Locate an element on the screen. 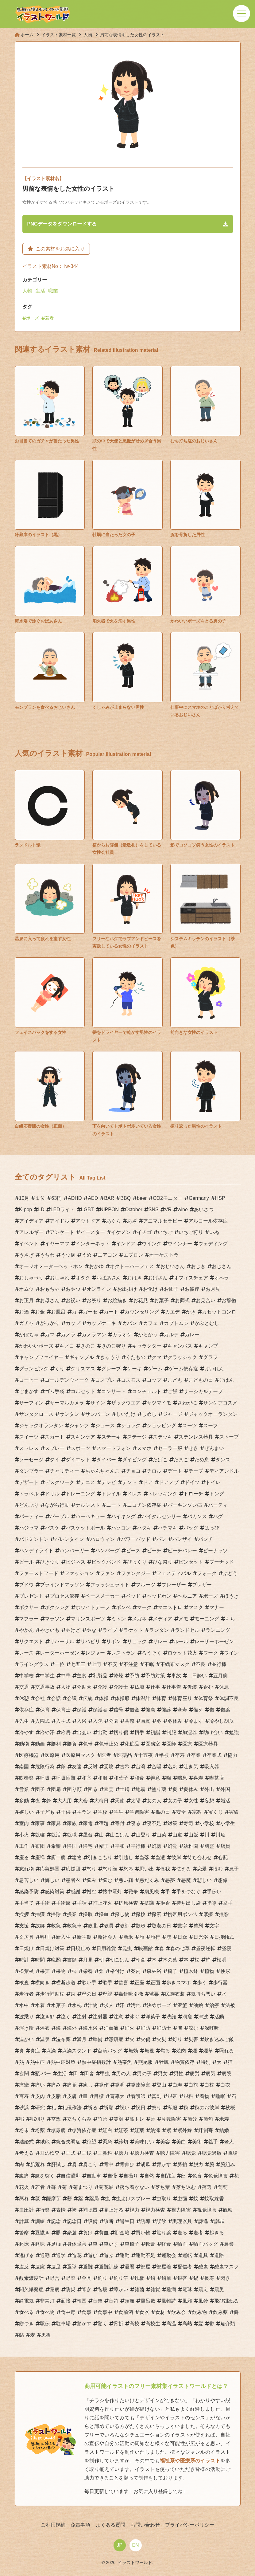 The image size is (255, 2576). 難病 is located at coordinates (171, 2289).